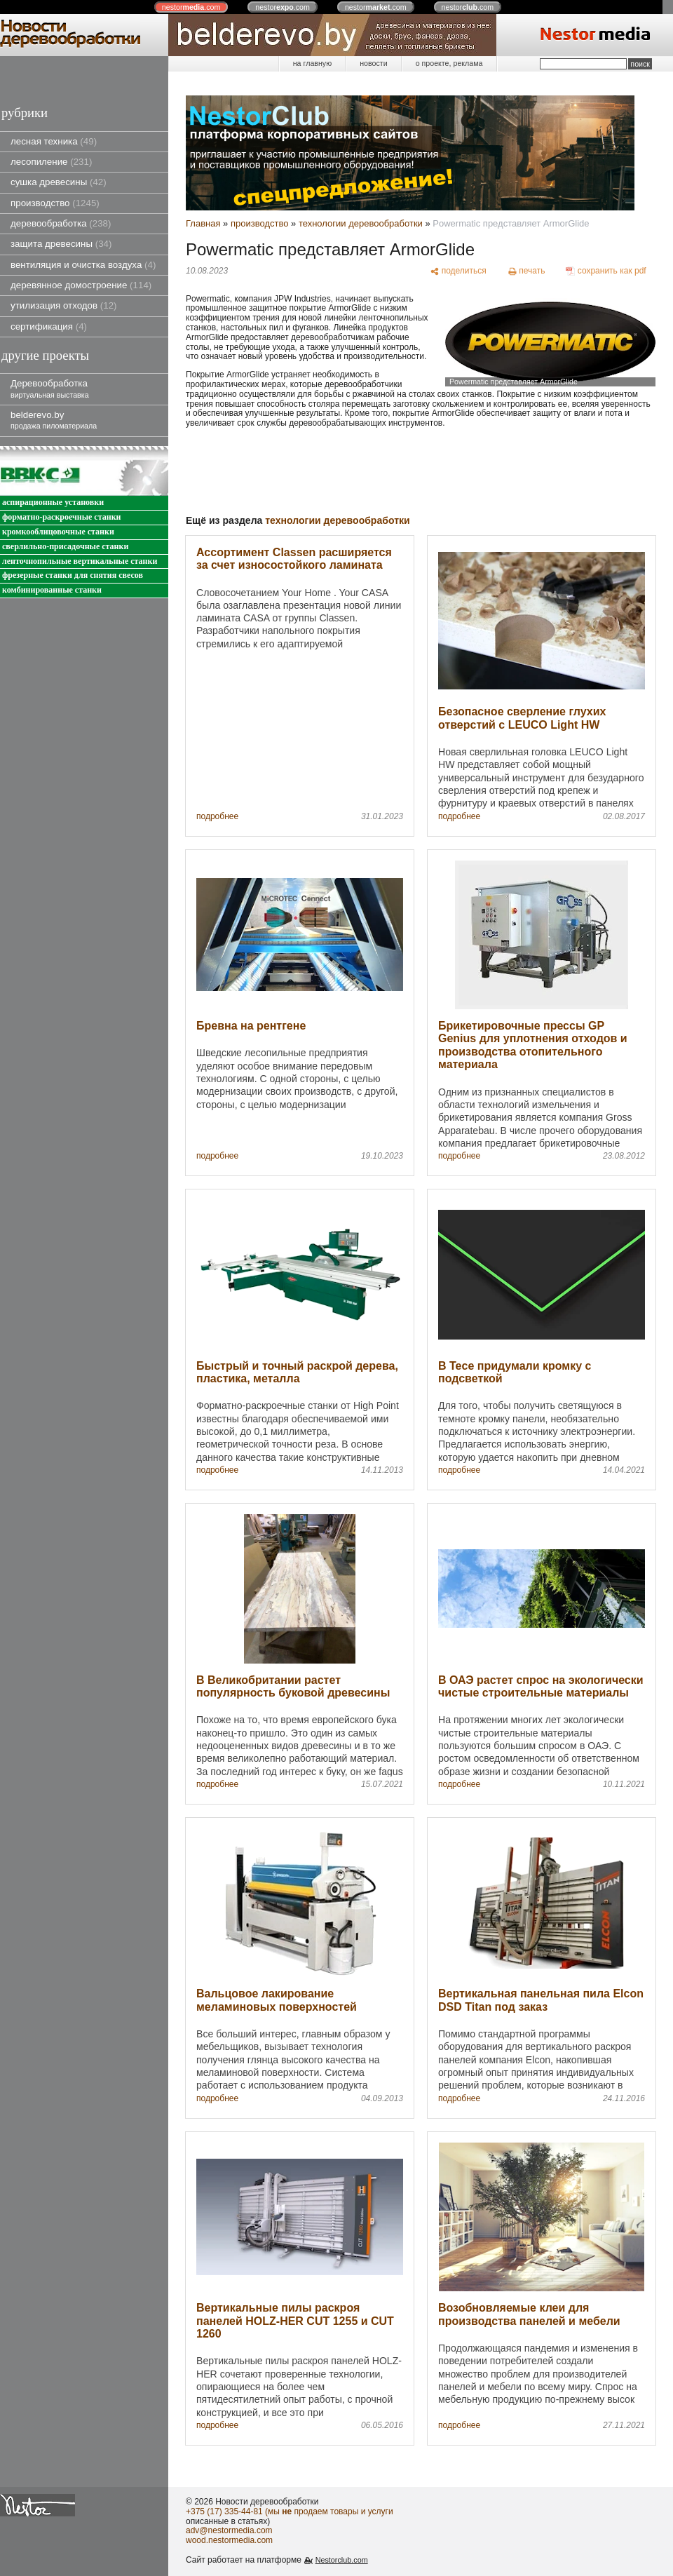  I want to click on комбинированные станки, so click(52, 590).